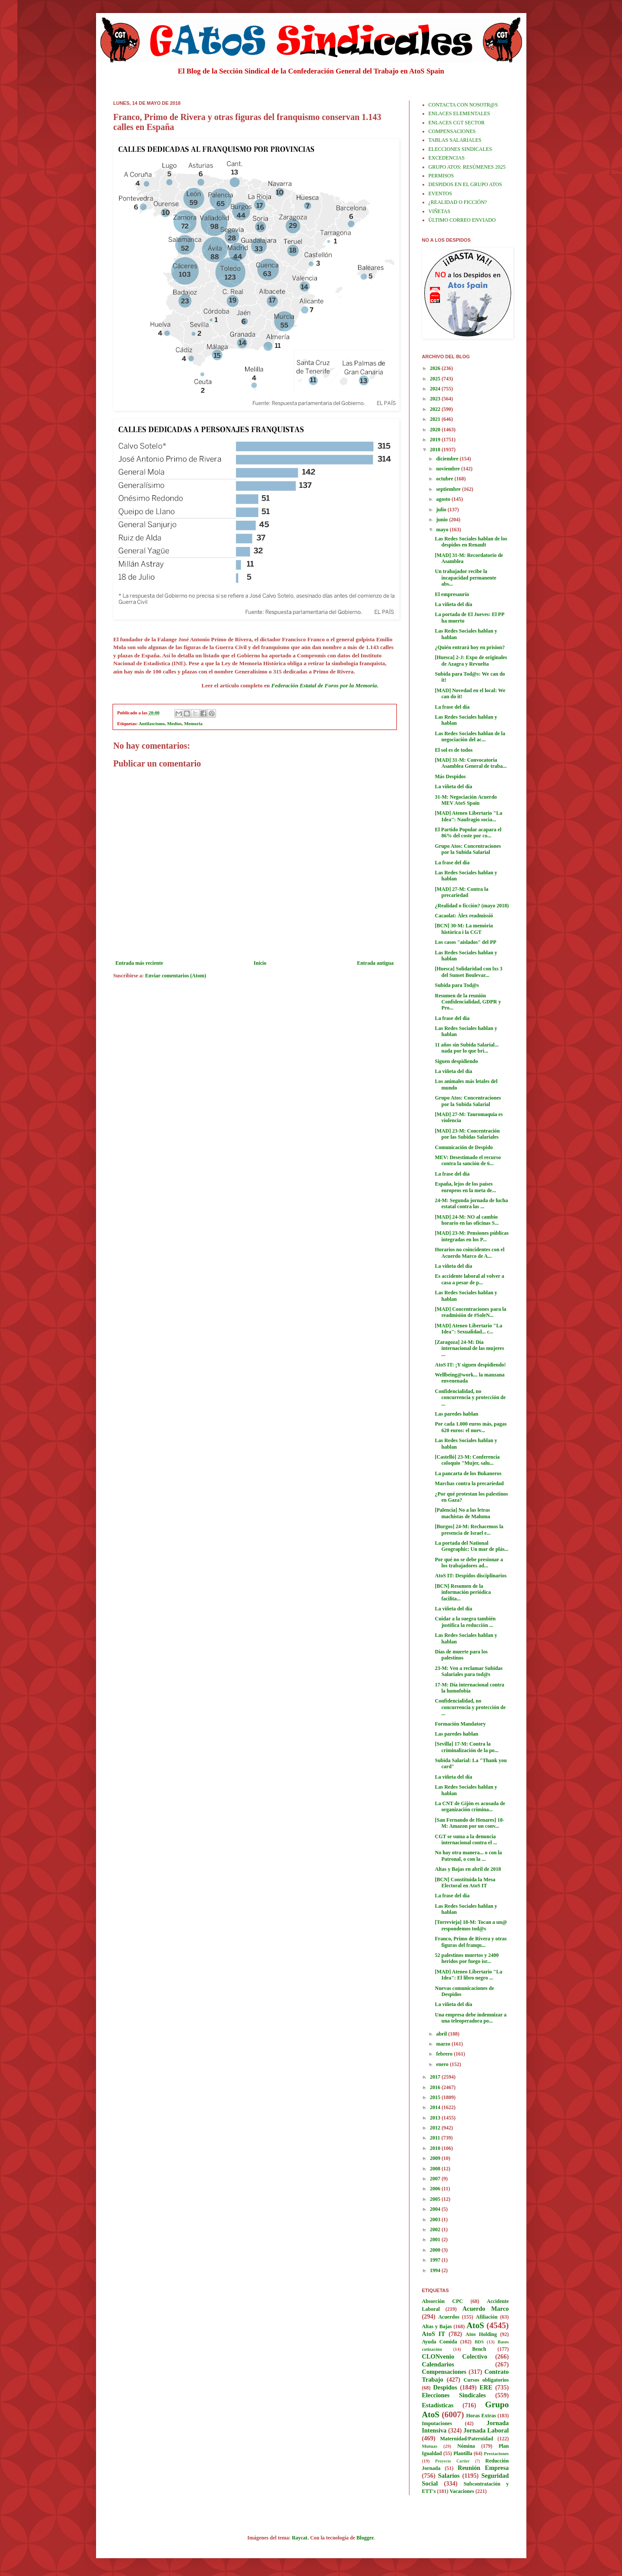  What do you see at coordinates (434, 2333) in the screenshot?
I see `AtoS IT` at bounding box center [434, 2333].